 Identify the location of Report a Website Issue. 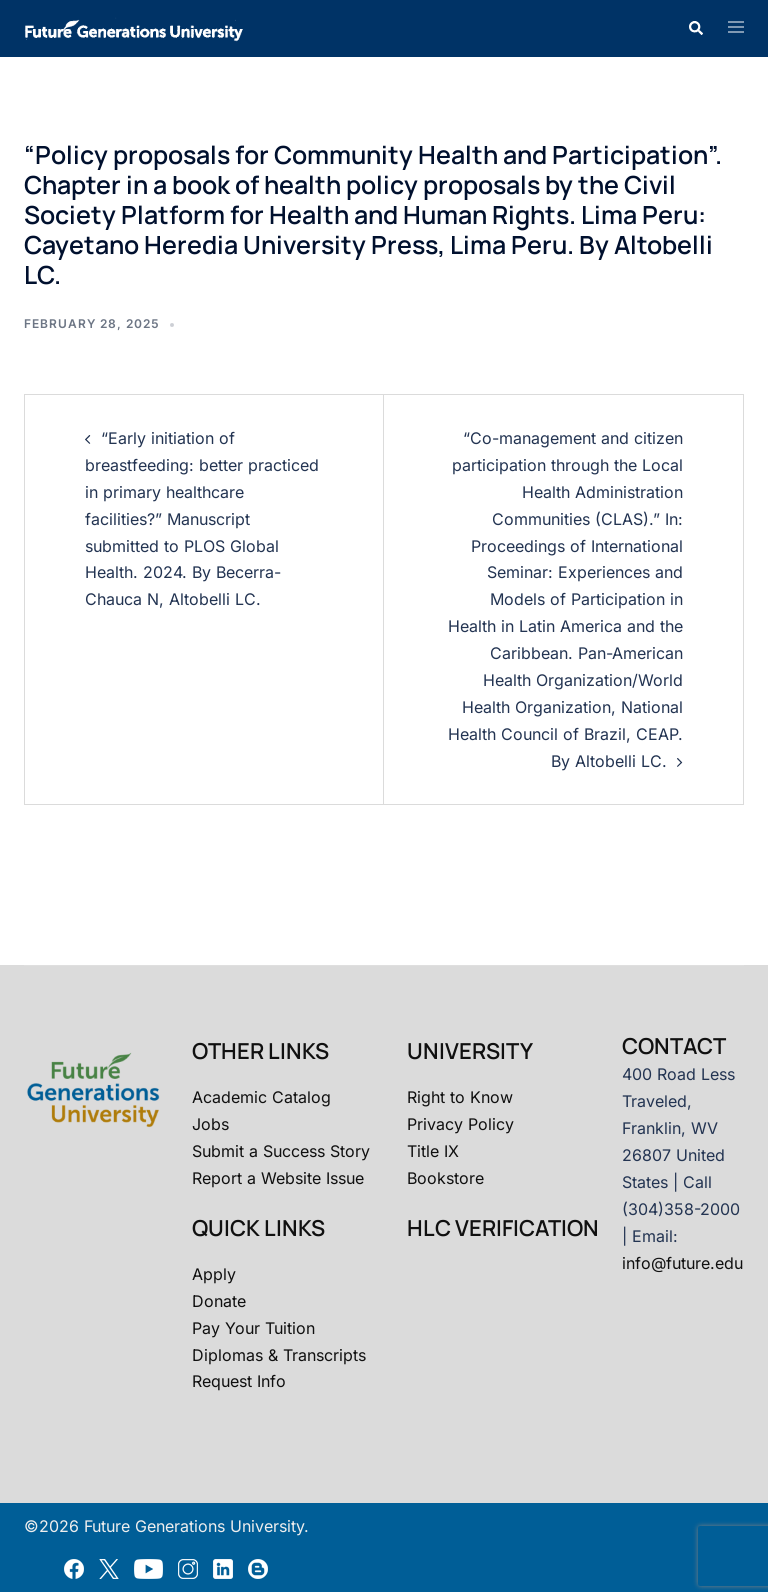
(278, 1178).